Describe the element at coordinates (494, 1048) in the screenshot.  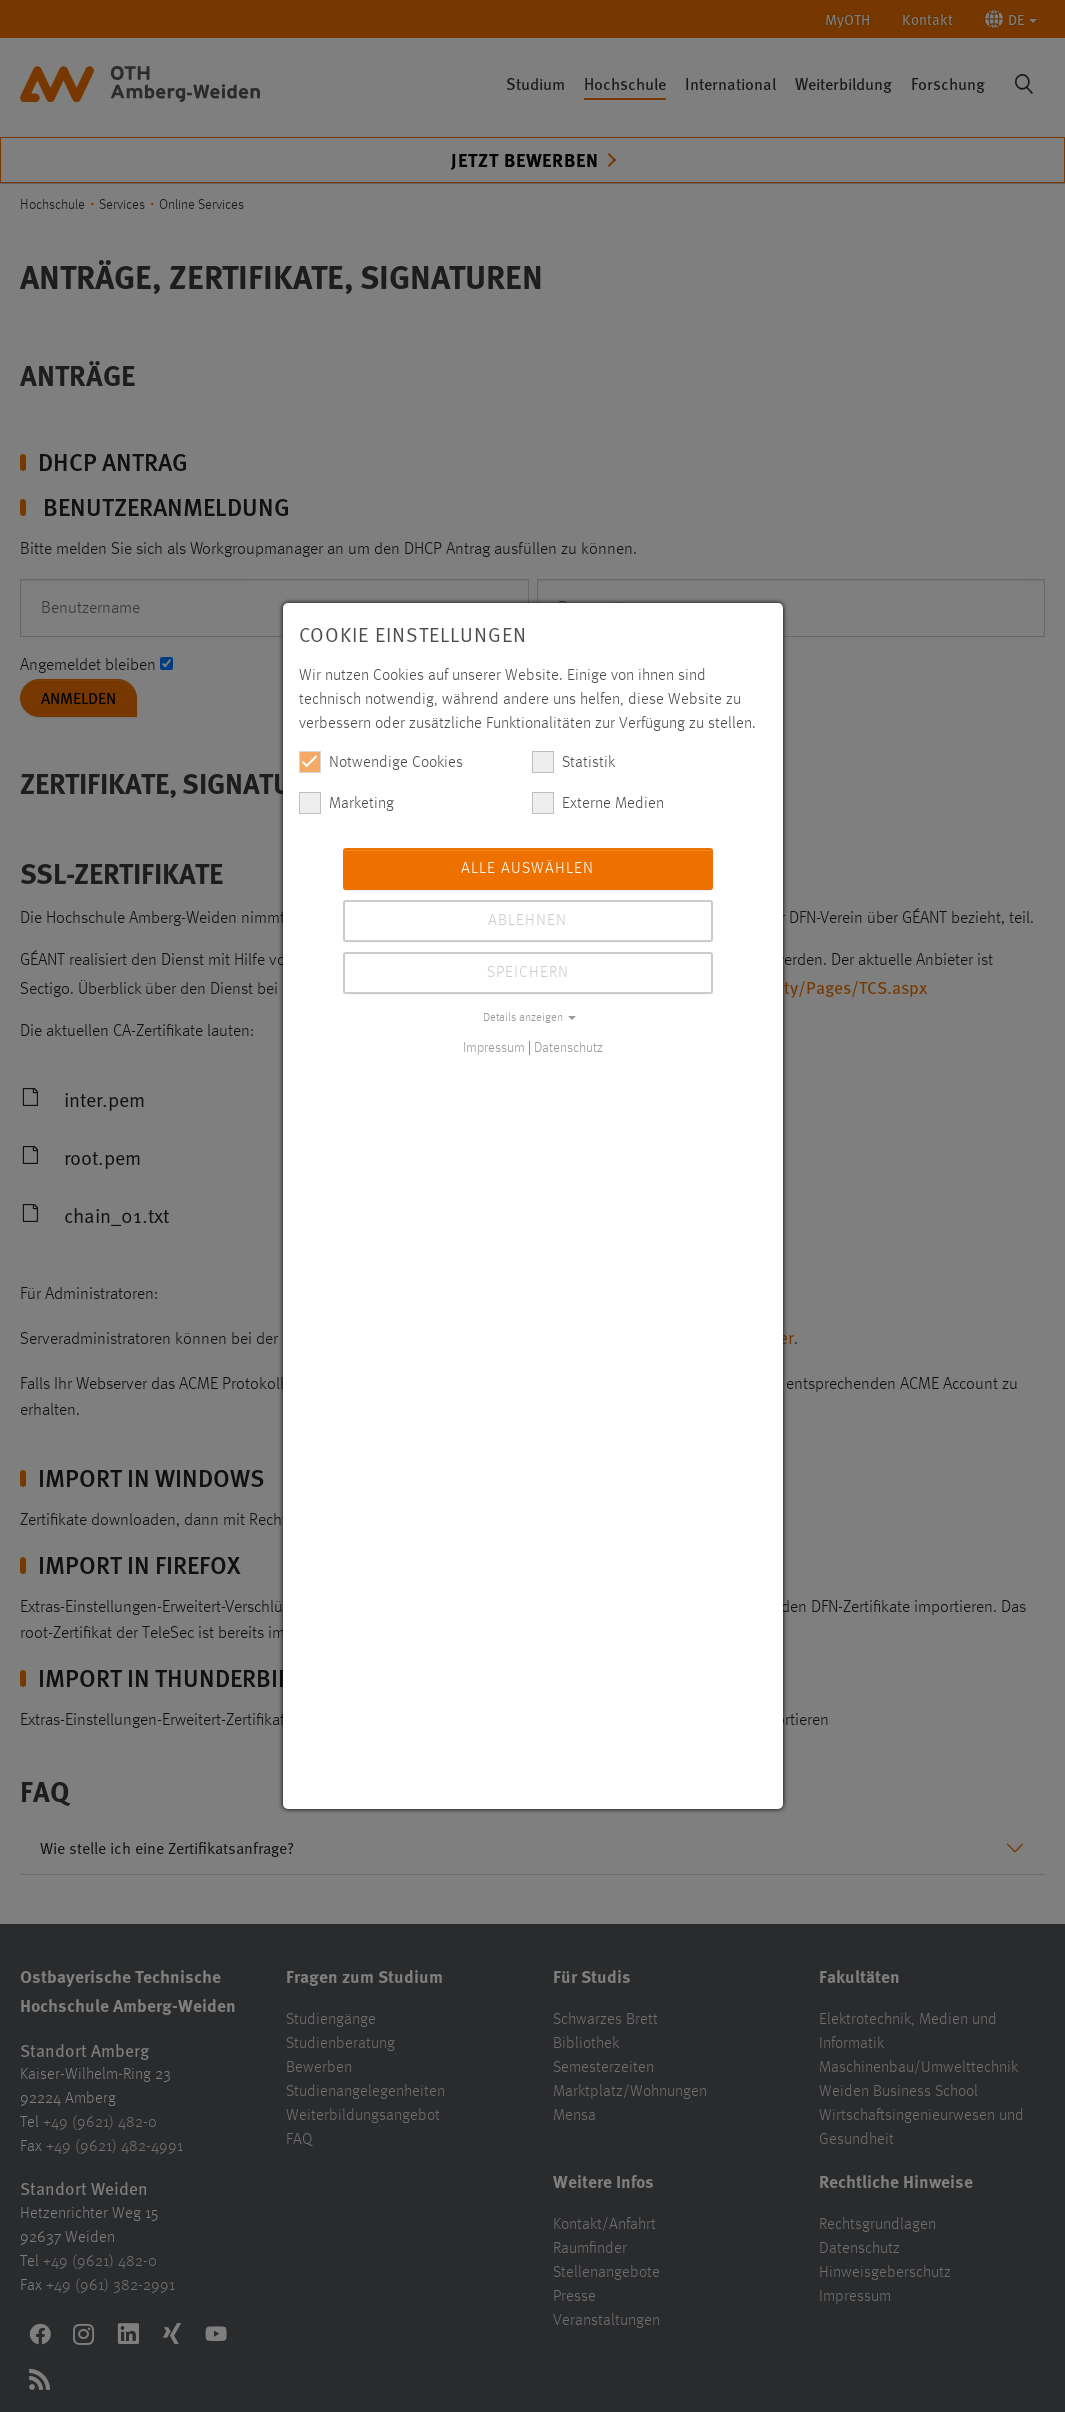
I see `Impressum` at that location.